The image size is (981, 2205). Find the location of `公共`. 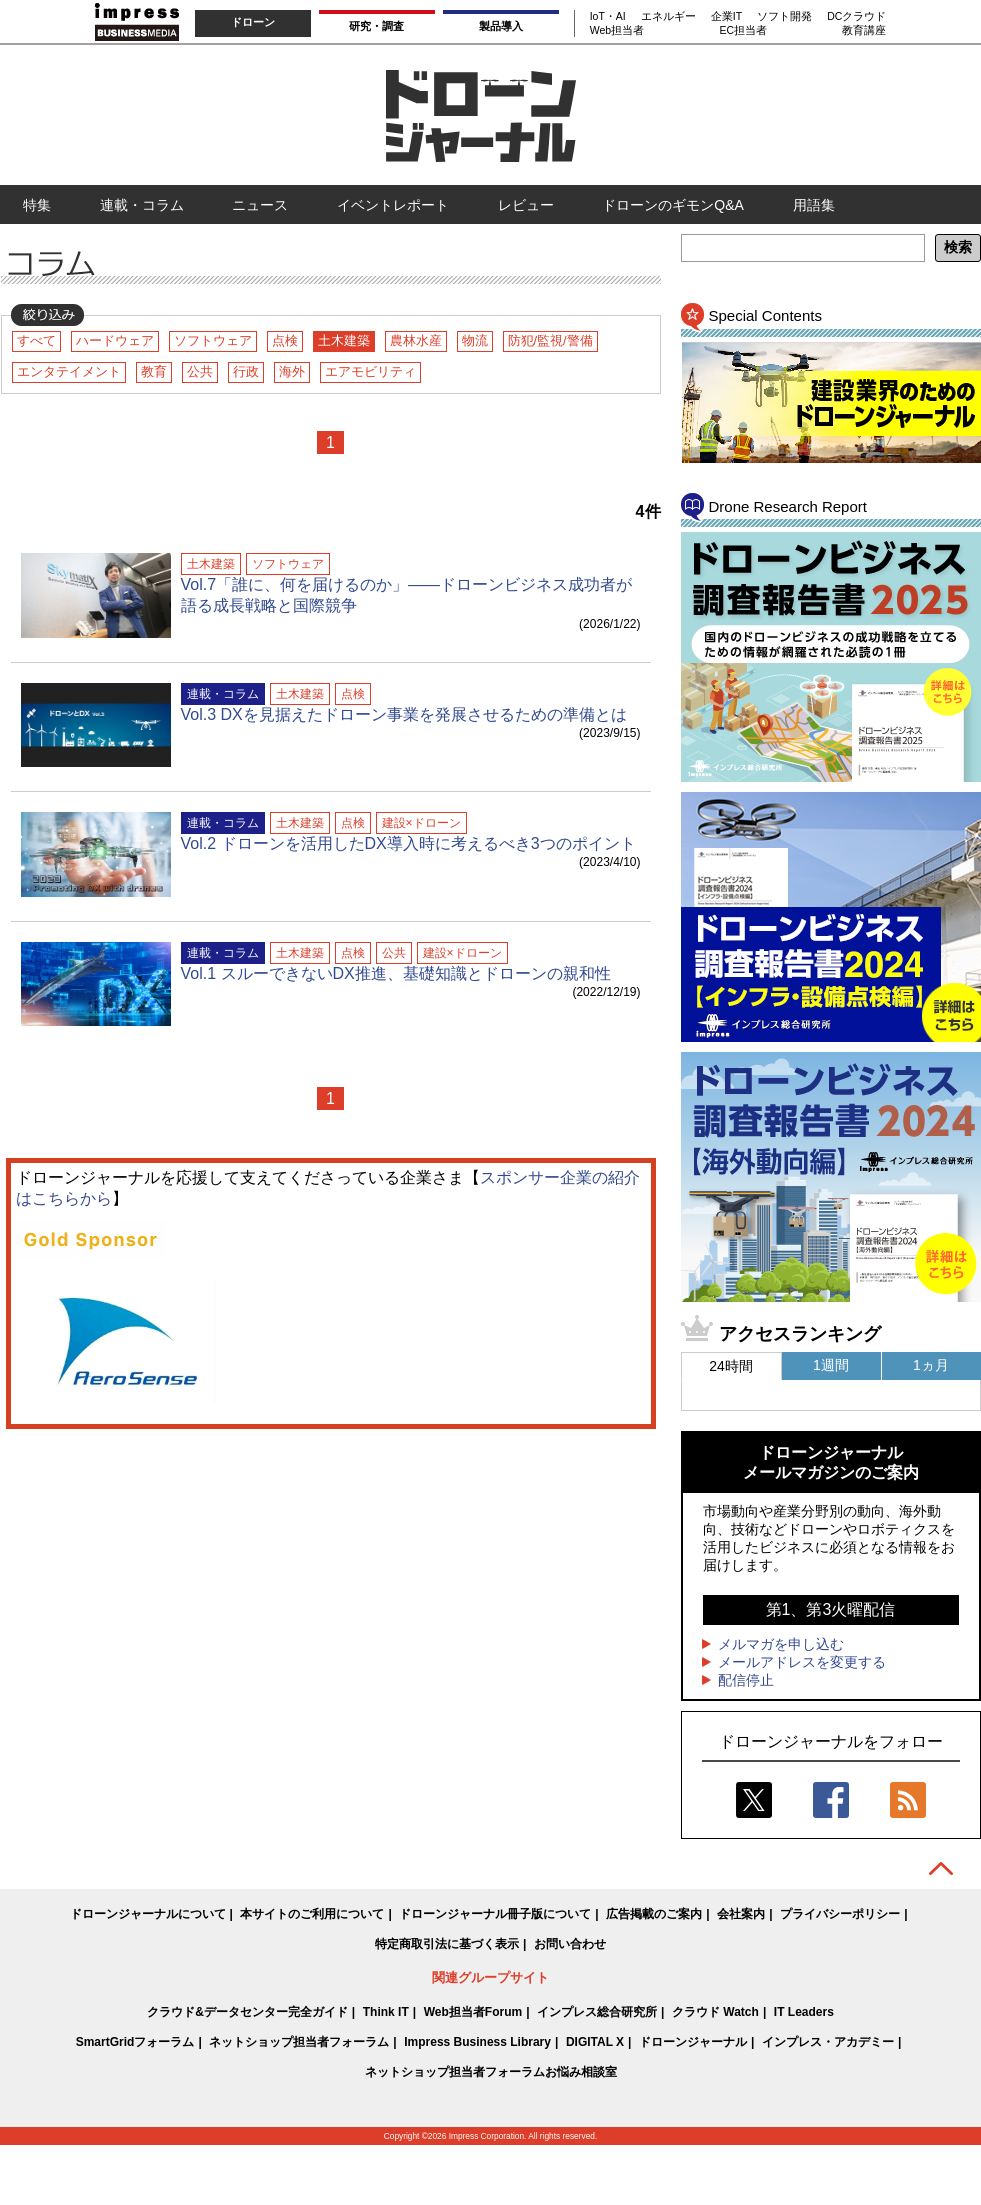

公共 is located at coordinates (200, 371).